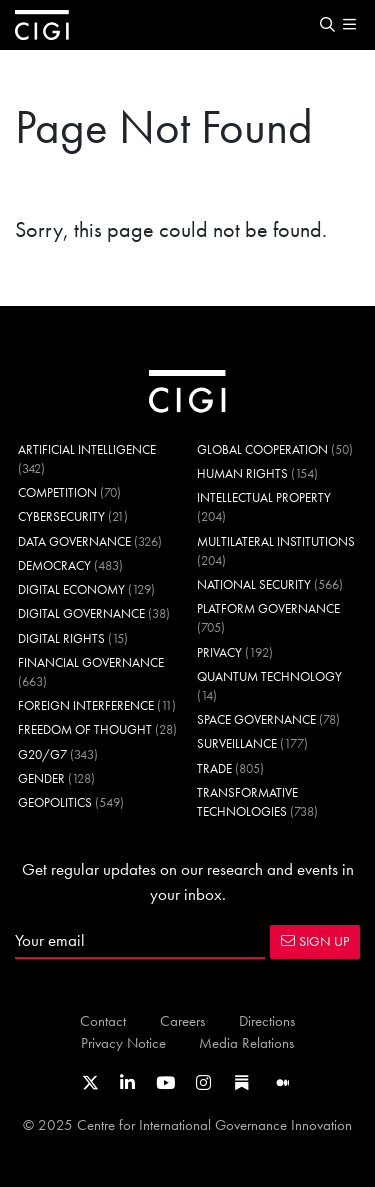  I want to click on Privacy Notice, so click(123, 1042).